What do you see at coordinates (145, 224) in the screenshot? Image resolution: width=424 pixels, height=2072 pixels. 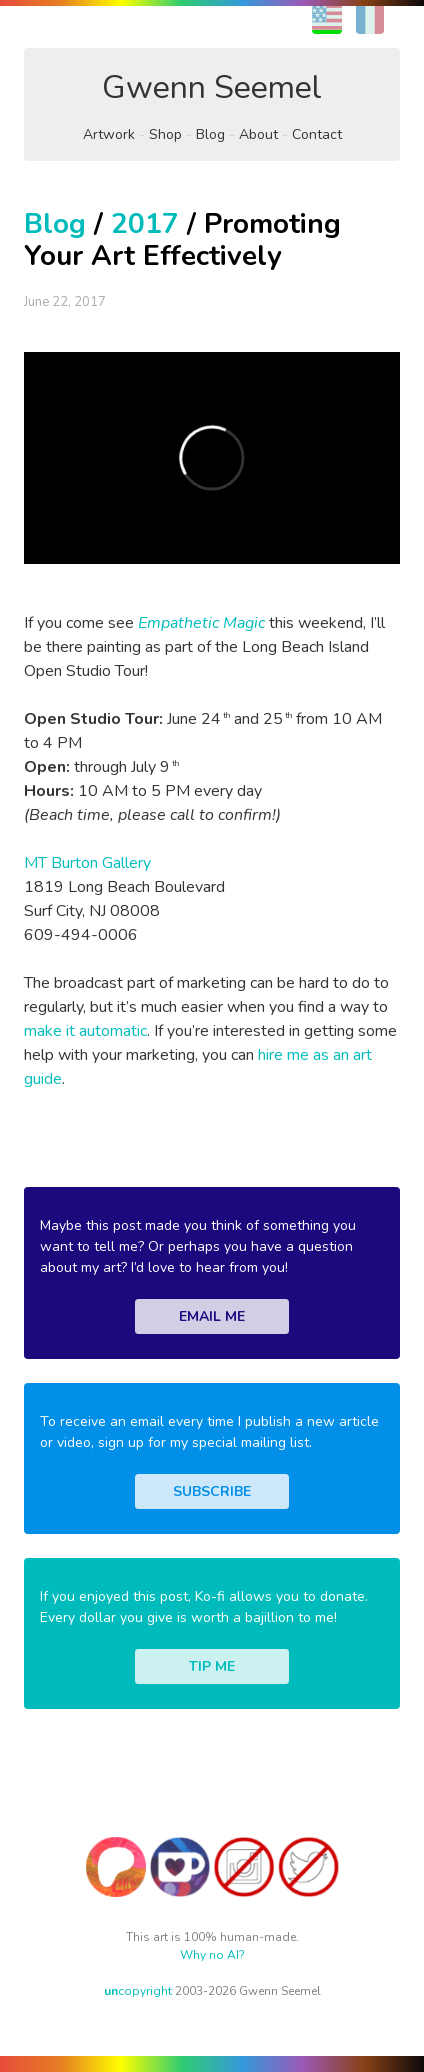 I see `2017` at bounding box center [145, 224].